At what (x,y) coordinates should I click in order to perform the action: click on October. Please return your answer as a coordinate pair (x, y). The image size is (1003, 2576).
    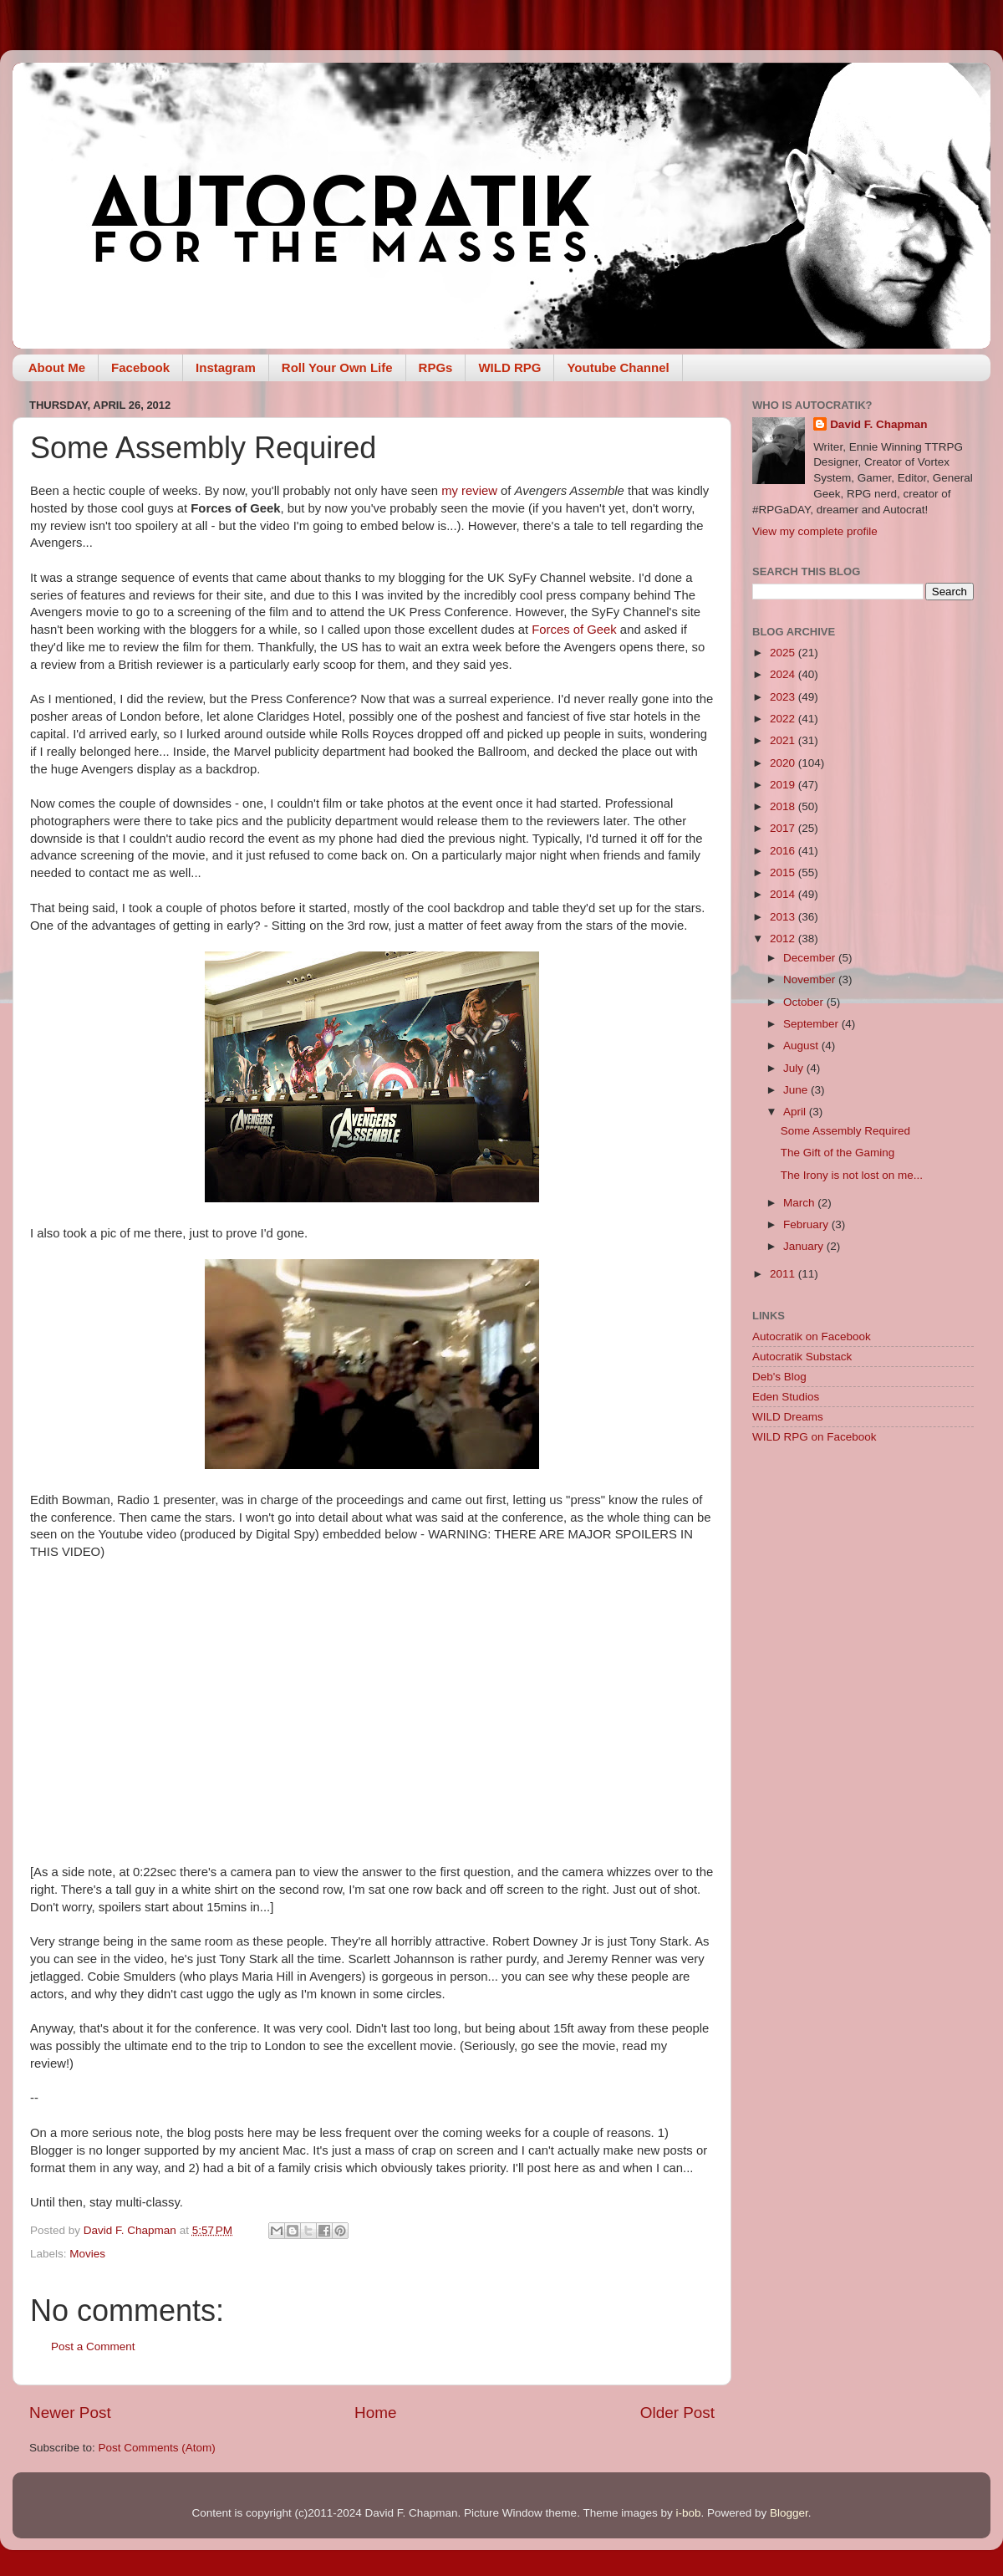
    Looking at the image, I should click on (805, 1002).